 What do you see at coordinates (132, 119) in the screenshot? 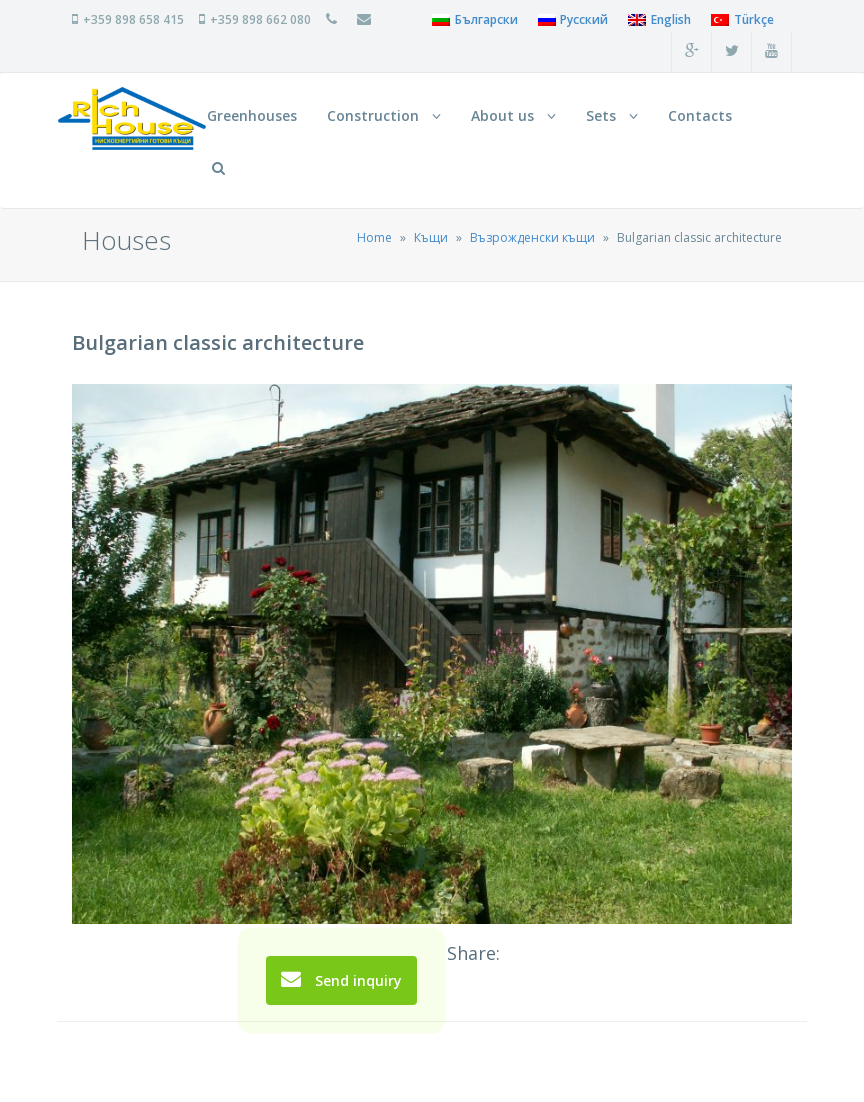
I see `RichHouse Нискоенергийни сглобяеми и монолитни къщи` at bounding box center [132, 119].